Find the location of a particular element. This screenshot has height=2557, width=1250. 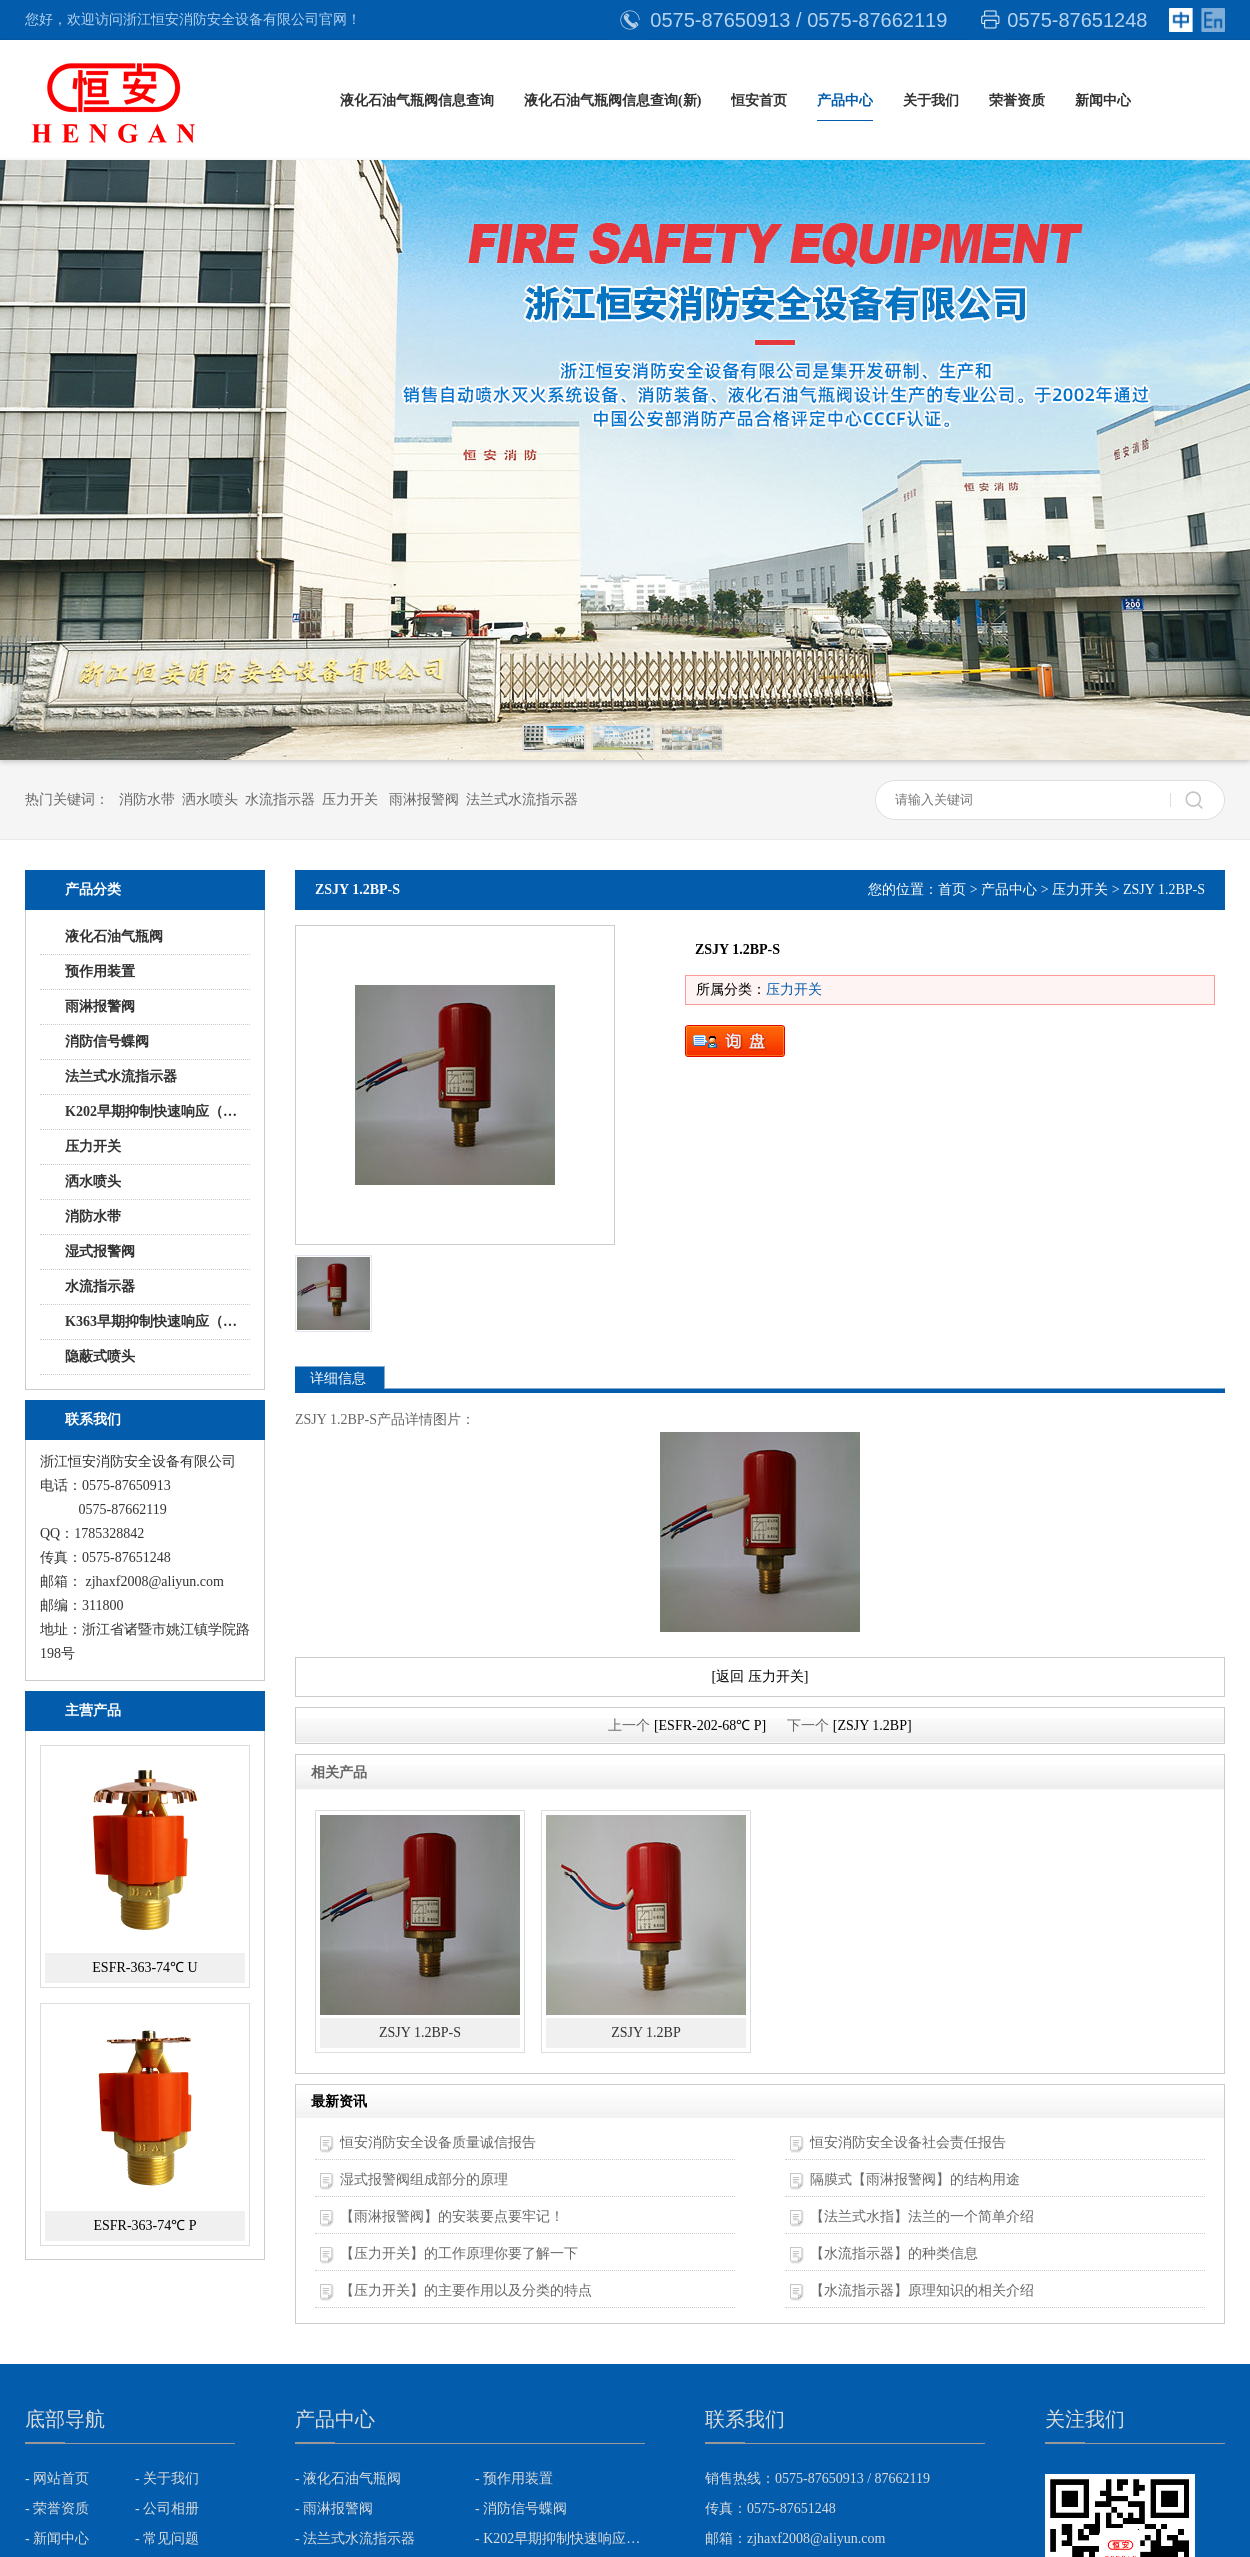

荣誉资质 is located at coordinates (1017, 100).